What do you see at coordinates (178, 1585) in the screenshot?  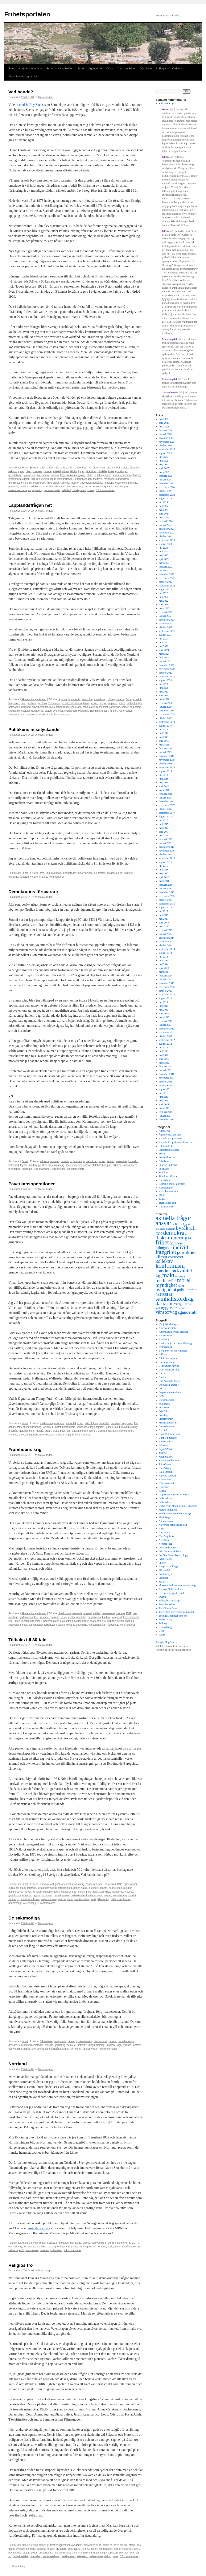 I see `Slöseriombudsmannen, Martin Borgs` at bounding box center [178, 1585].